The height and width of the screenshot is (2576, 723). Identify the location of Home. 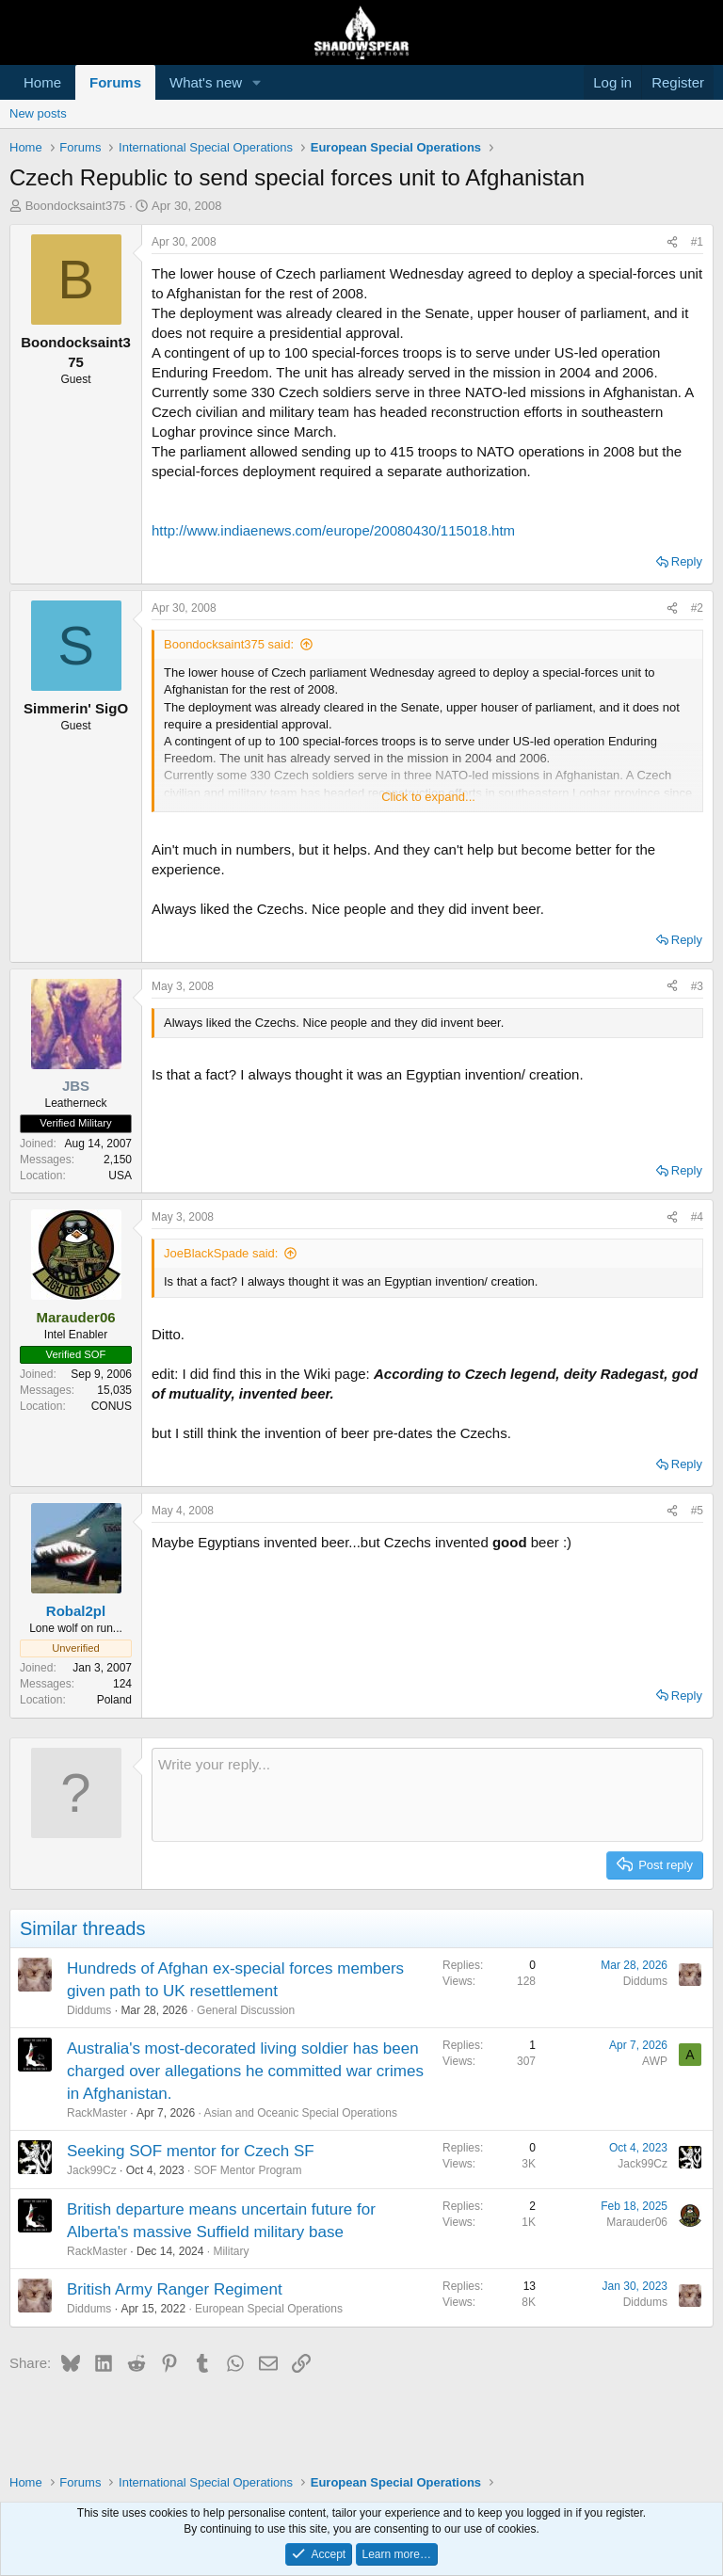
(42, 82).